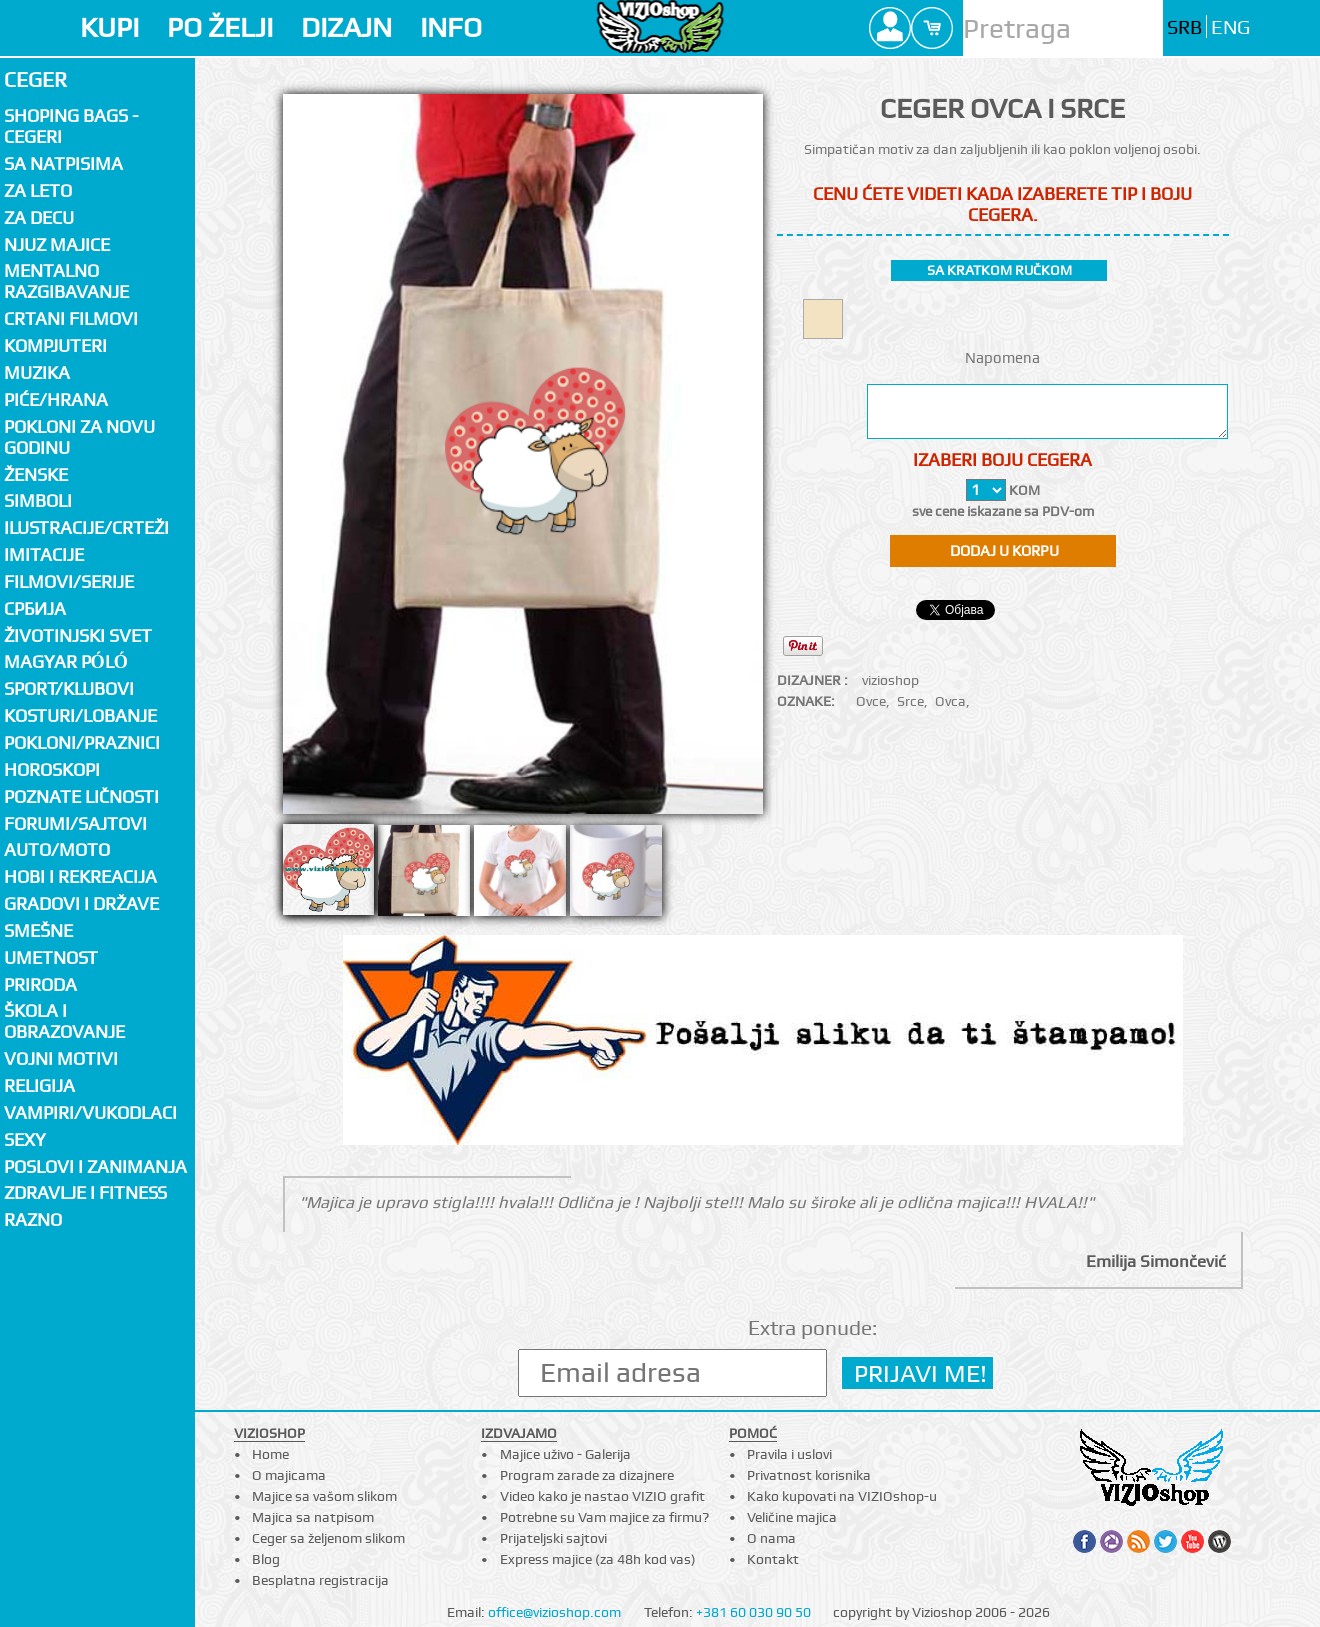 The height and width of the screenshot is (1627, 1320). Describe the element at coordinates (289, 1475) in the screenshot. I see `O majicama` at that location.